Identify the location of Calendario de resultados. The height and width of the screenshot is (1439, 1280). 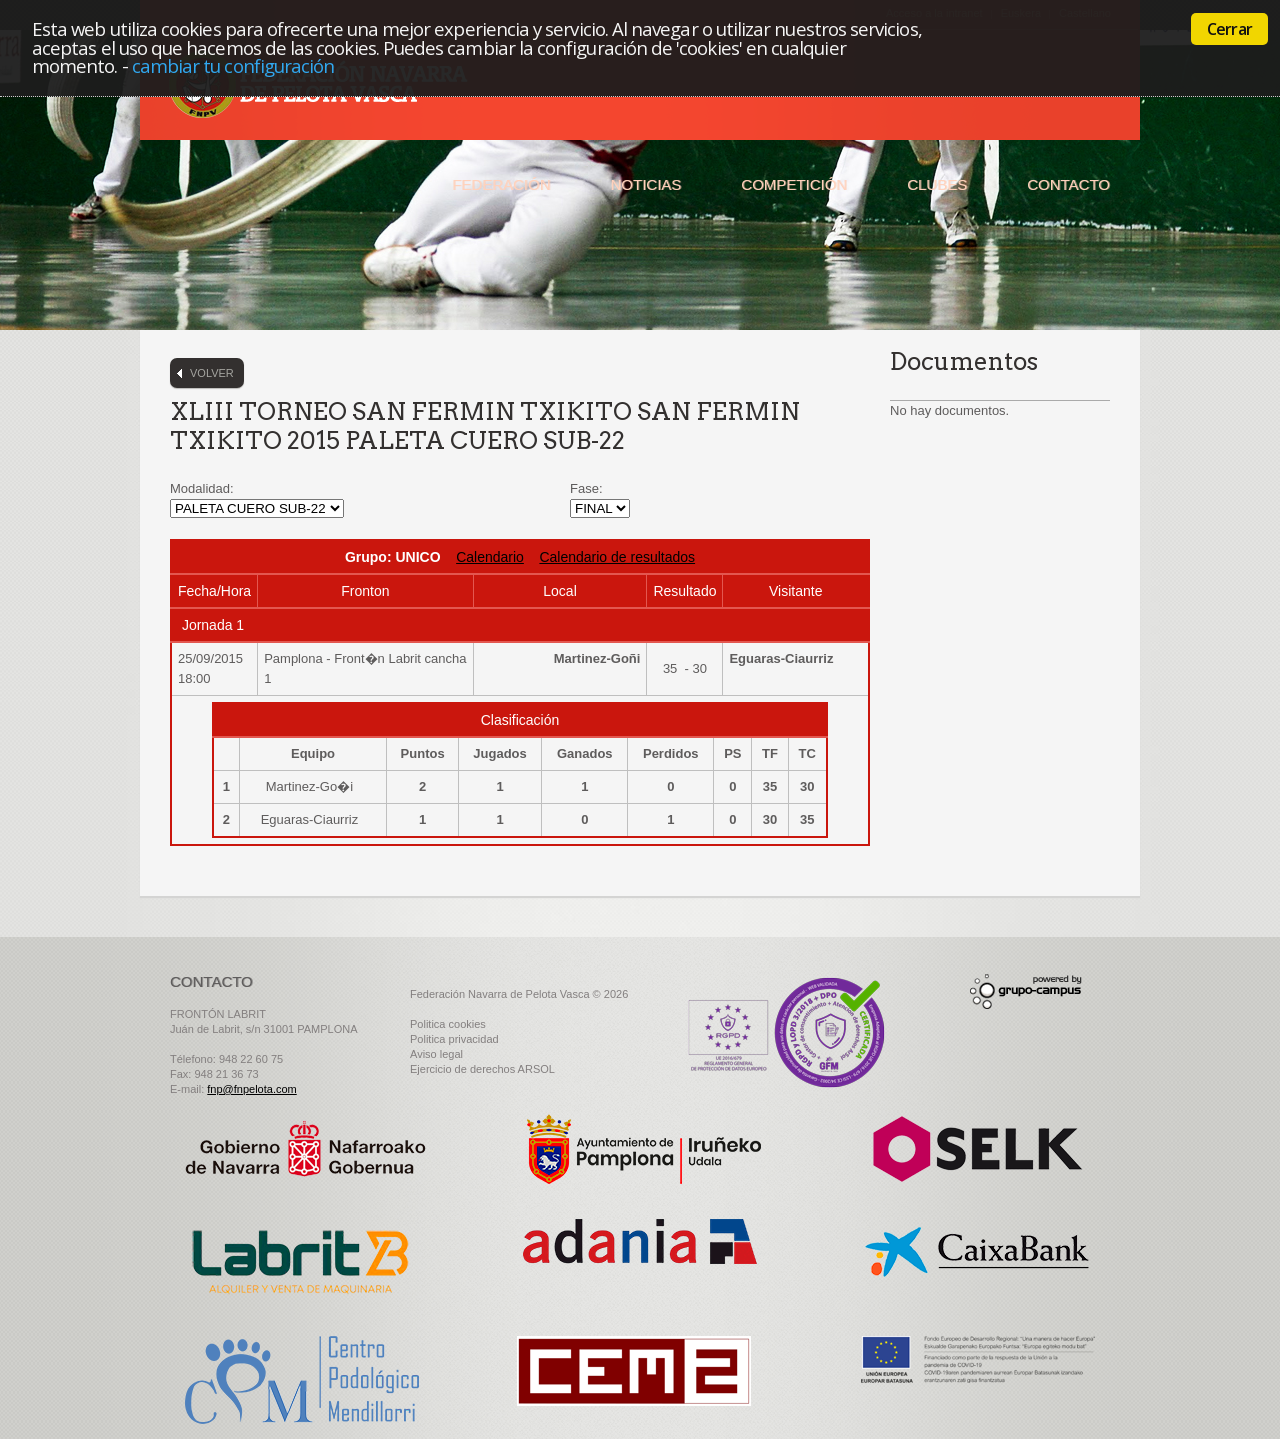
(617, 557).